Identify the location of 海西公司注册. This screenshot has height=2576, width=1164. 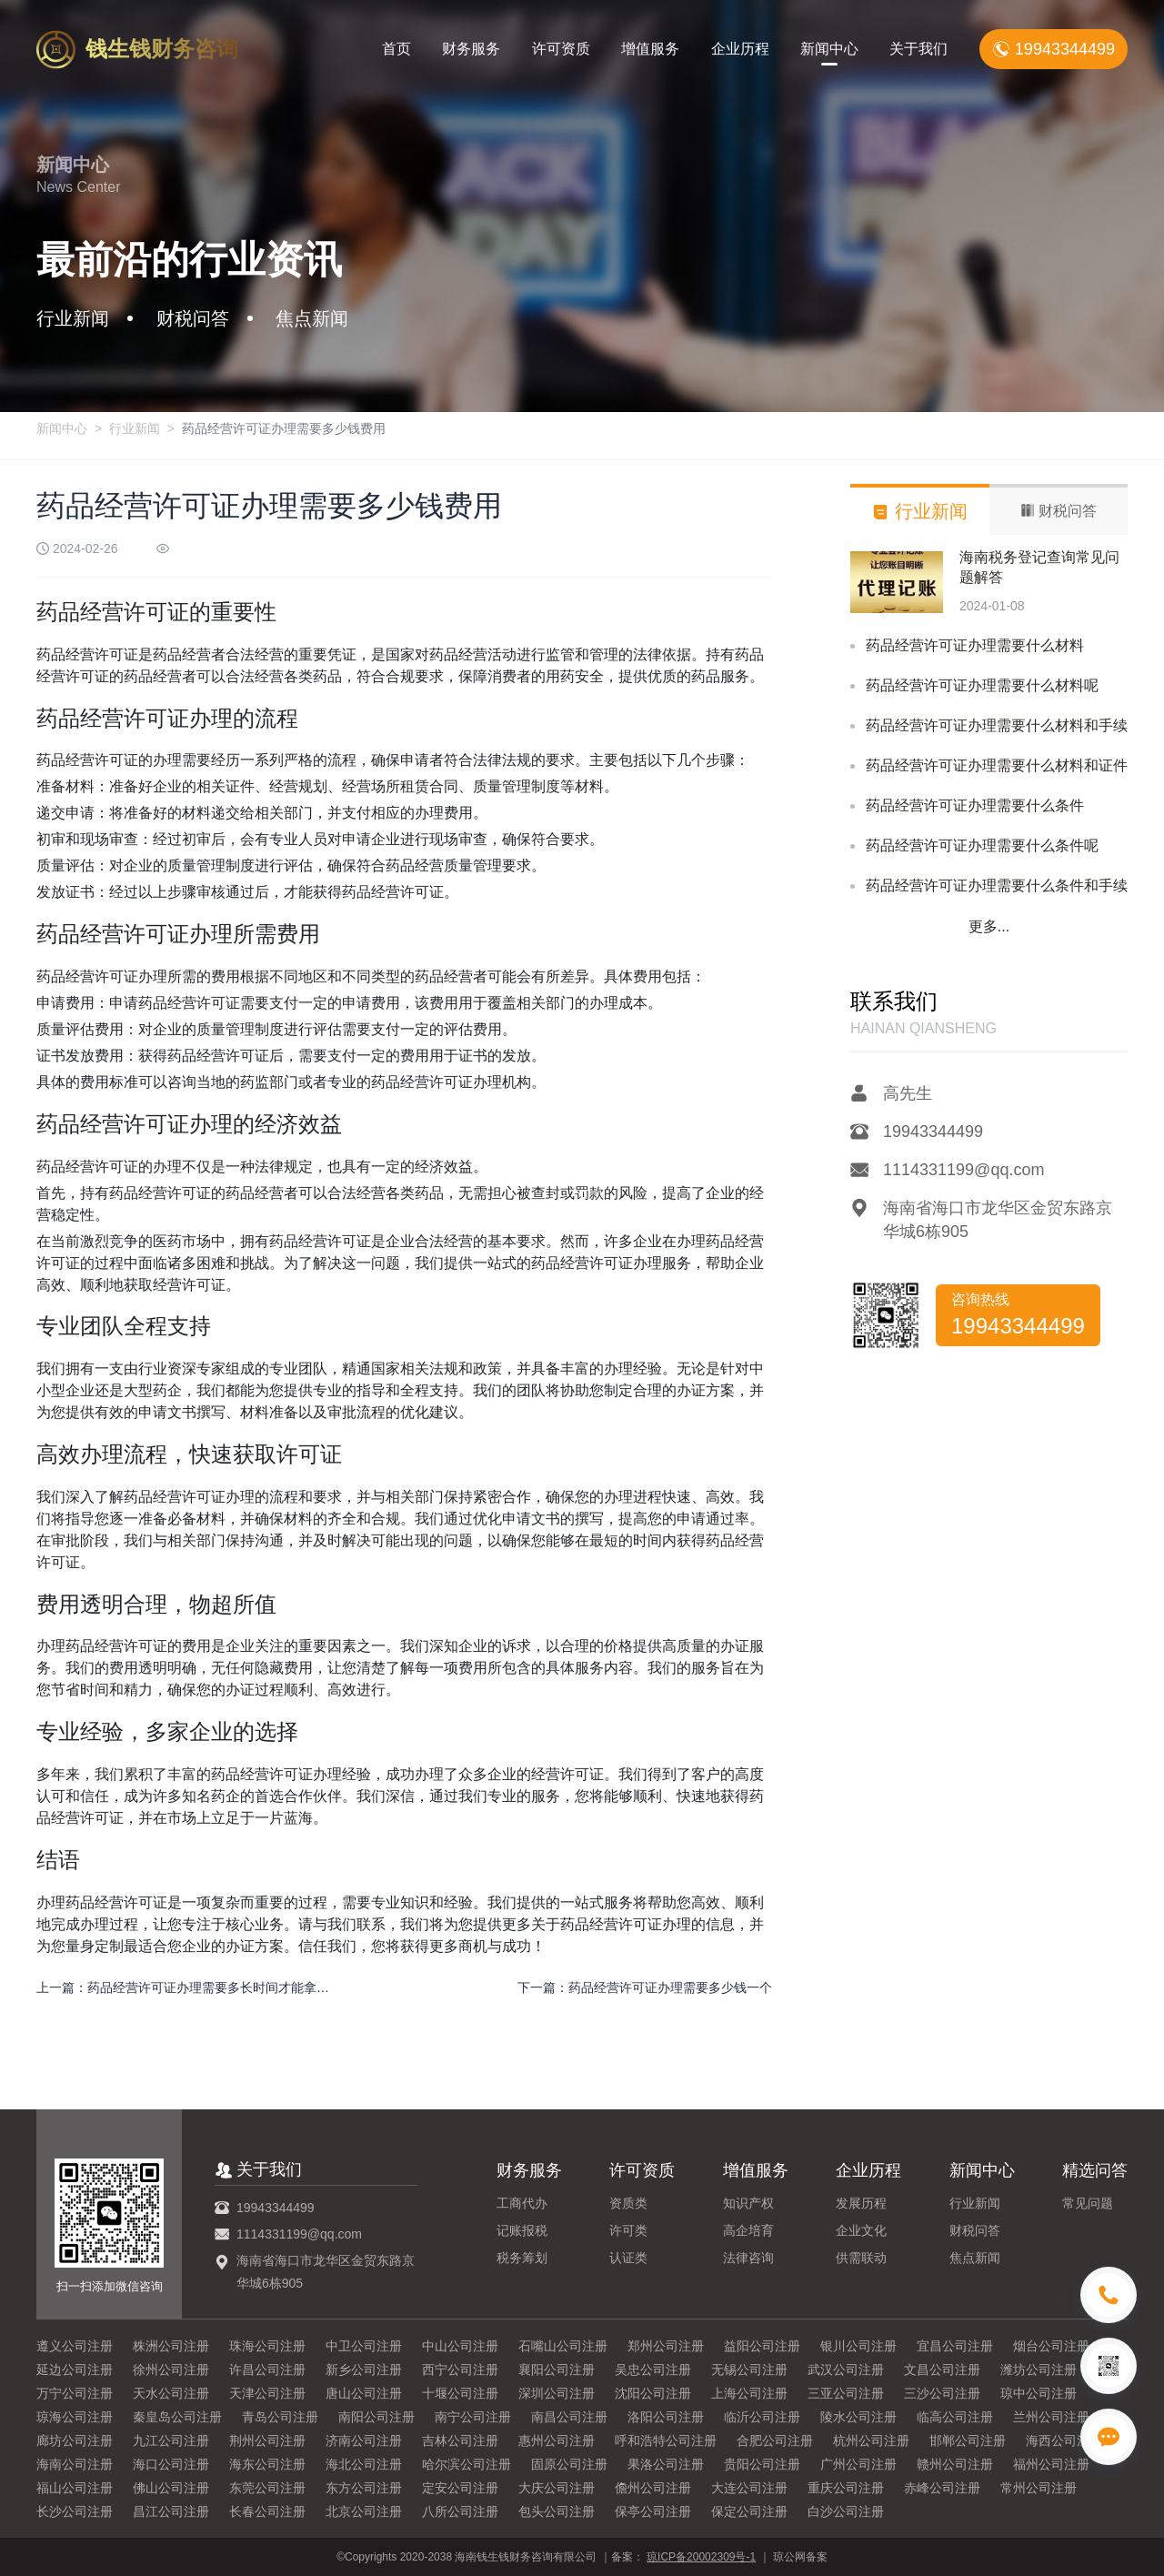
(1064, 2440).